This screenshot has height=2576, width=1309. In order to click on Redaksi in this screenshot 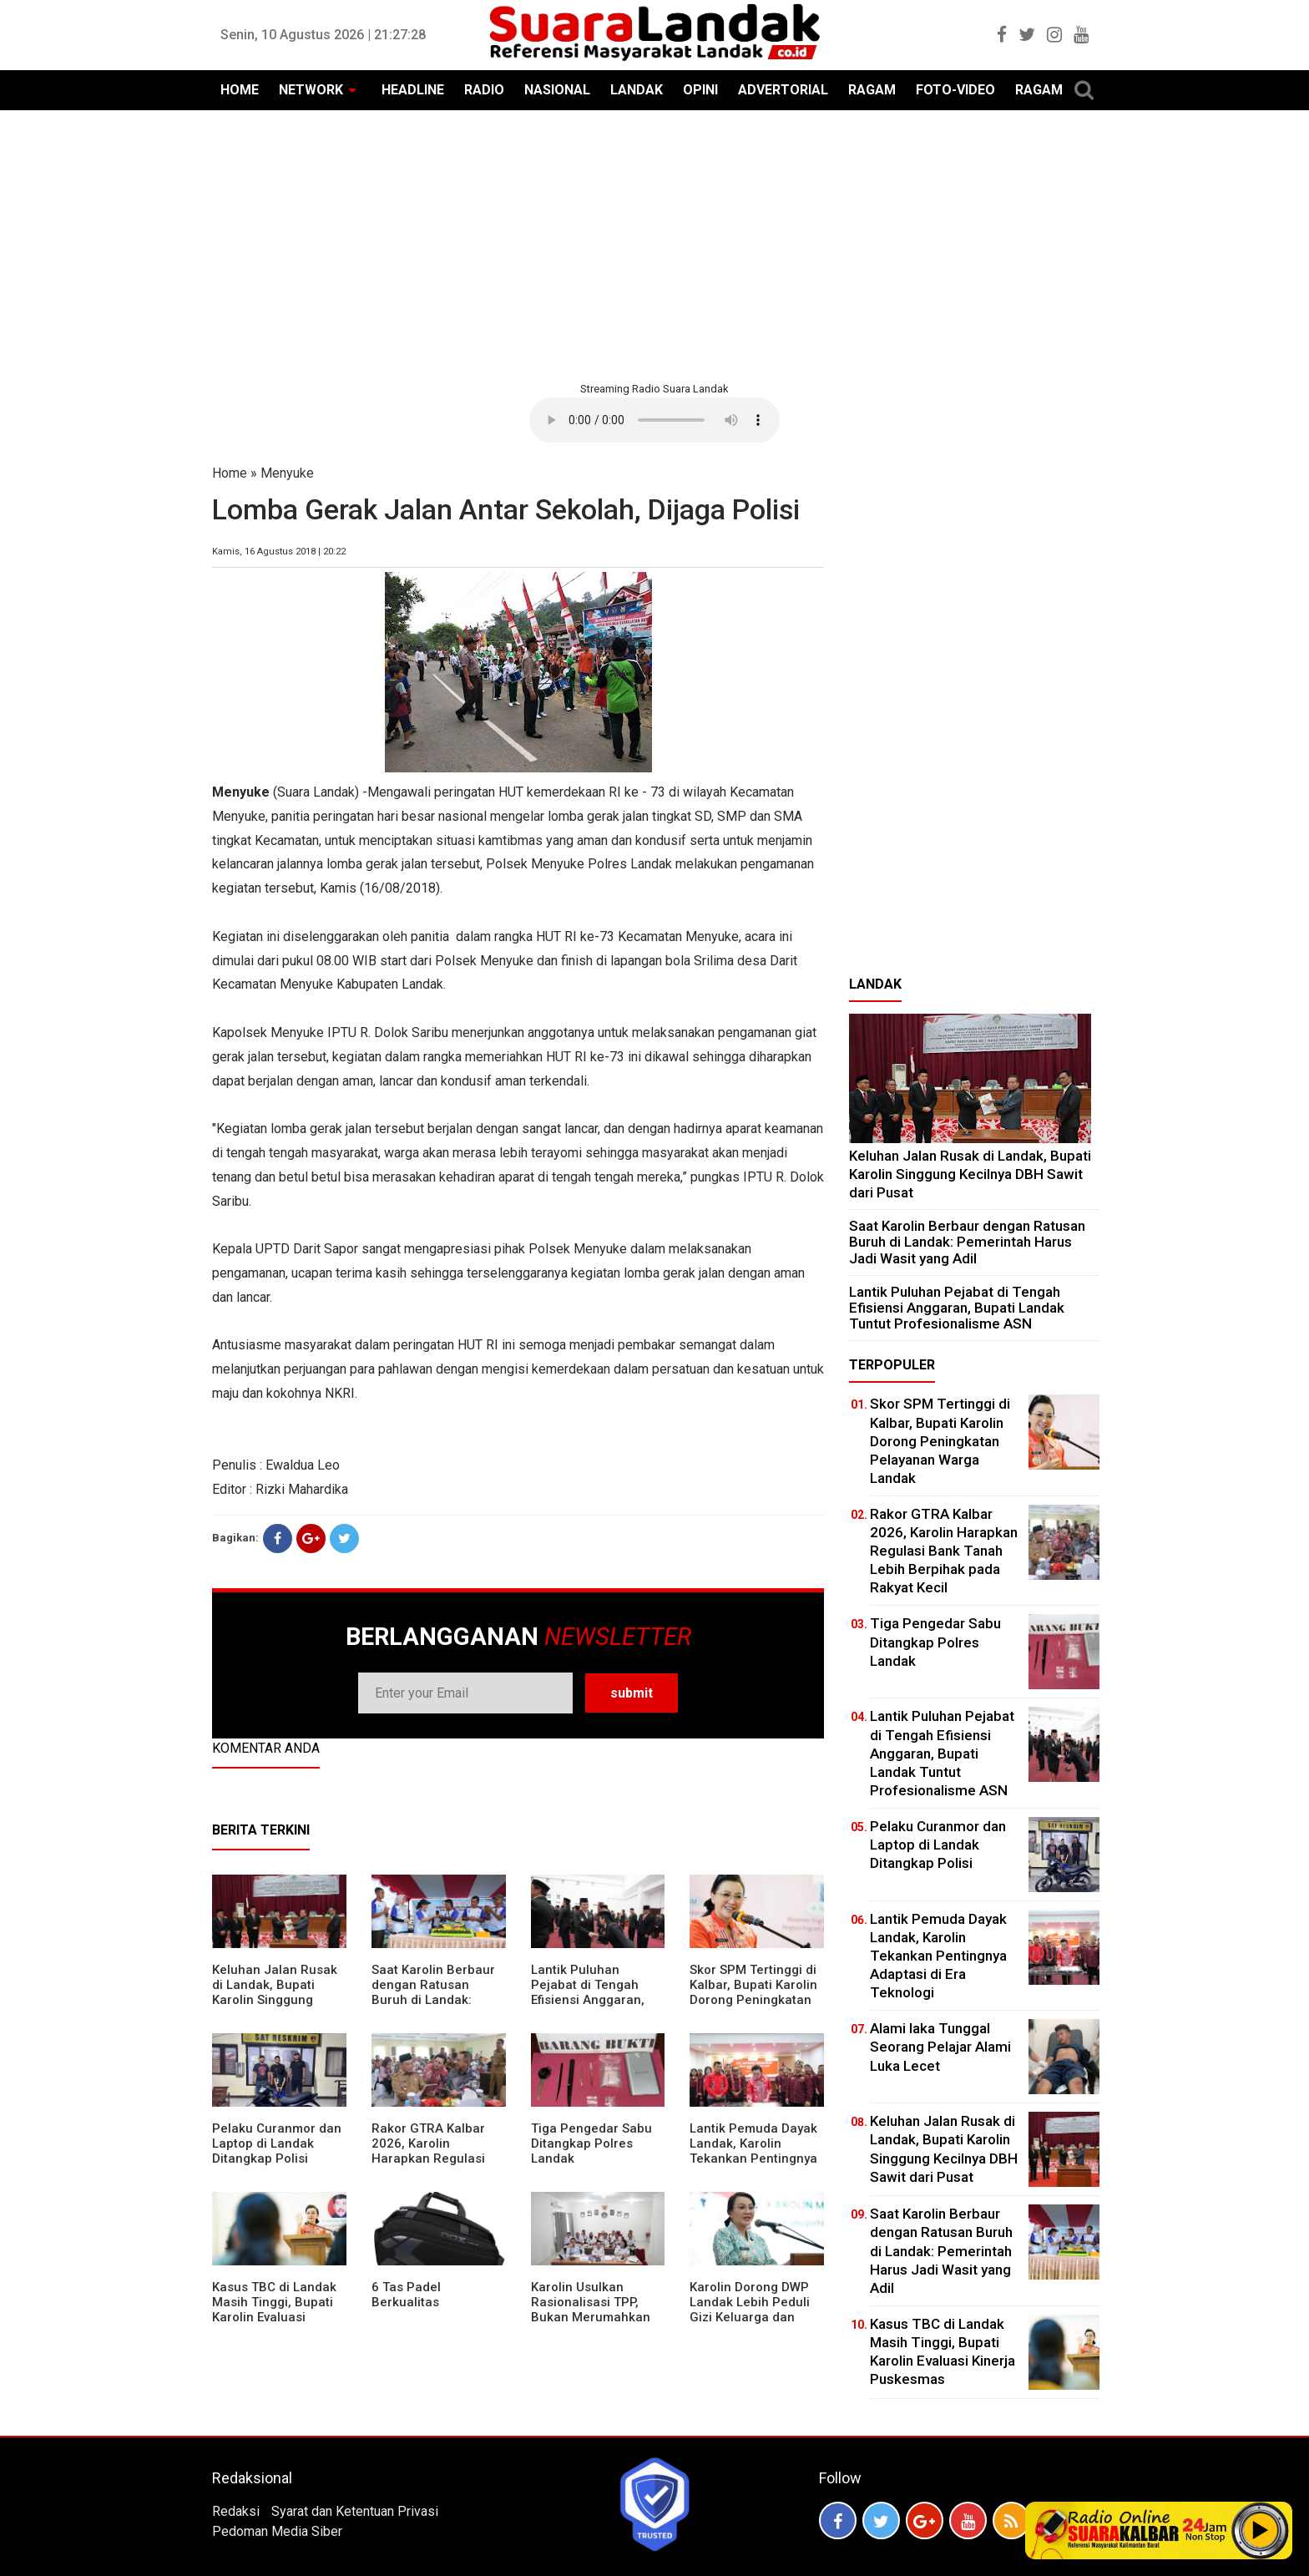, I will do `click(236, 2511)`.